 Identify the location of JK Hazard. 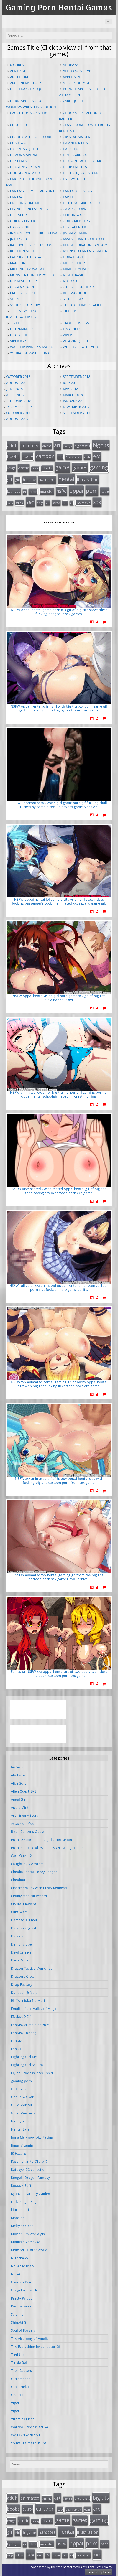
(18, 239).